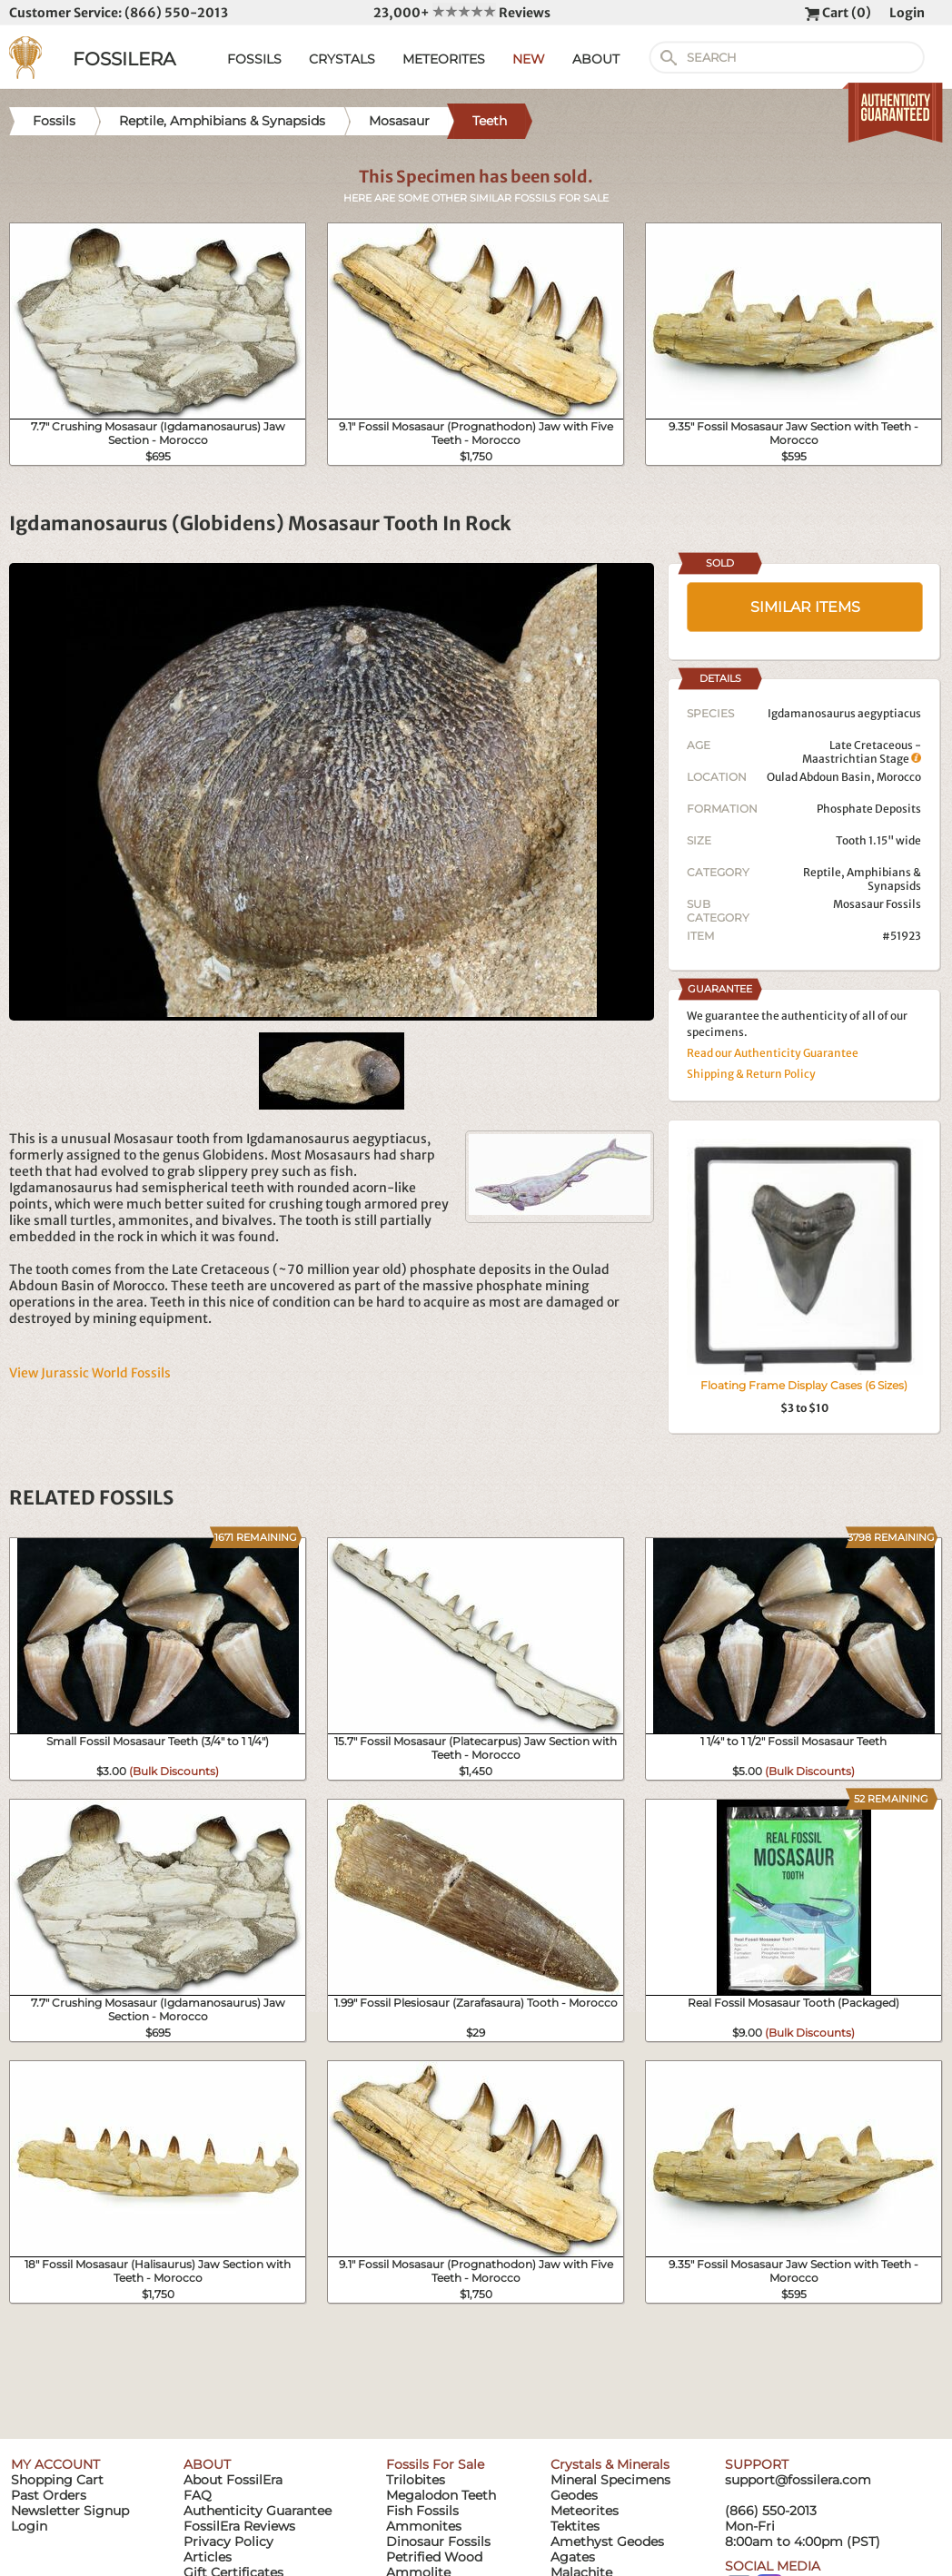 This screenshot has width=952, height=2576. Describe the element at coordinates (415, 2480) in the screenshot. I see `Trilobites` at that location.